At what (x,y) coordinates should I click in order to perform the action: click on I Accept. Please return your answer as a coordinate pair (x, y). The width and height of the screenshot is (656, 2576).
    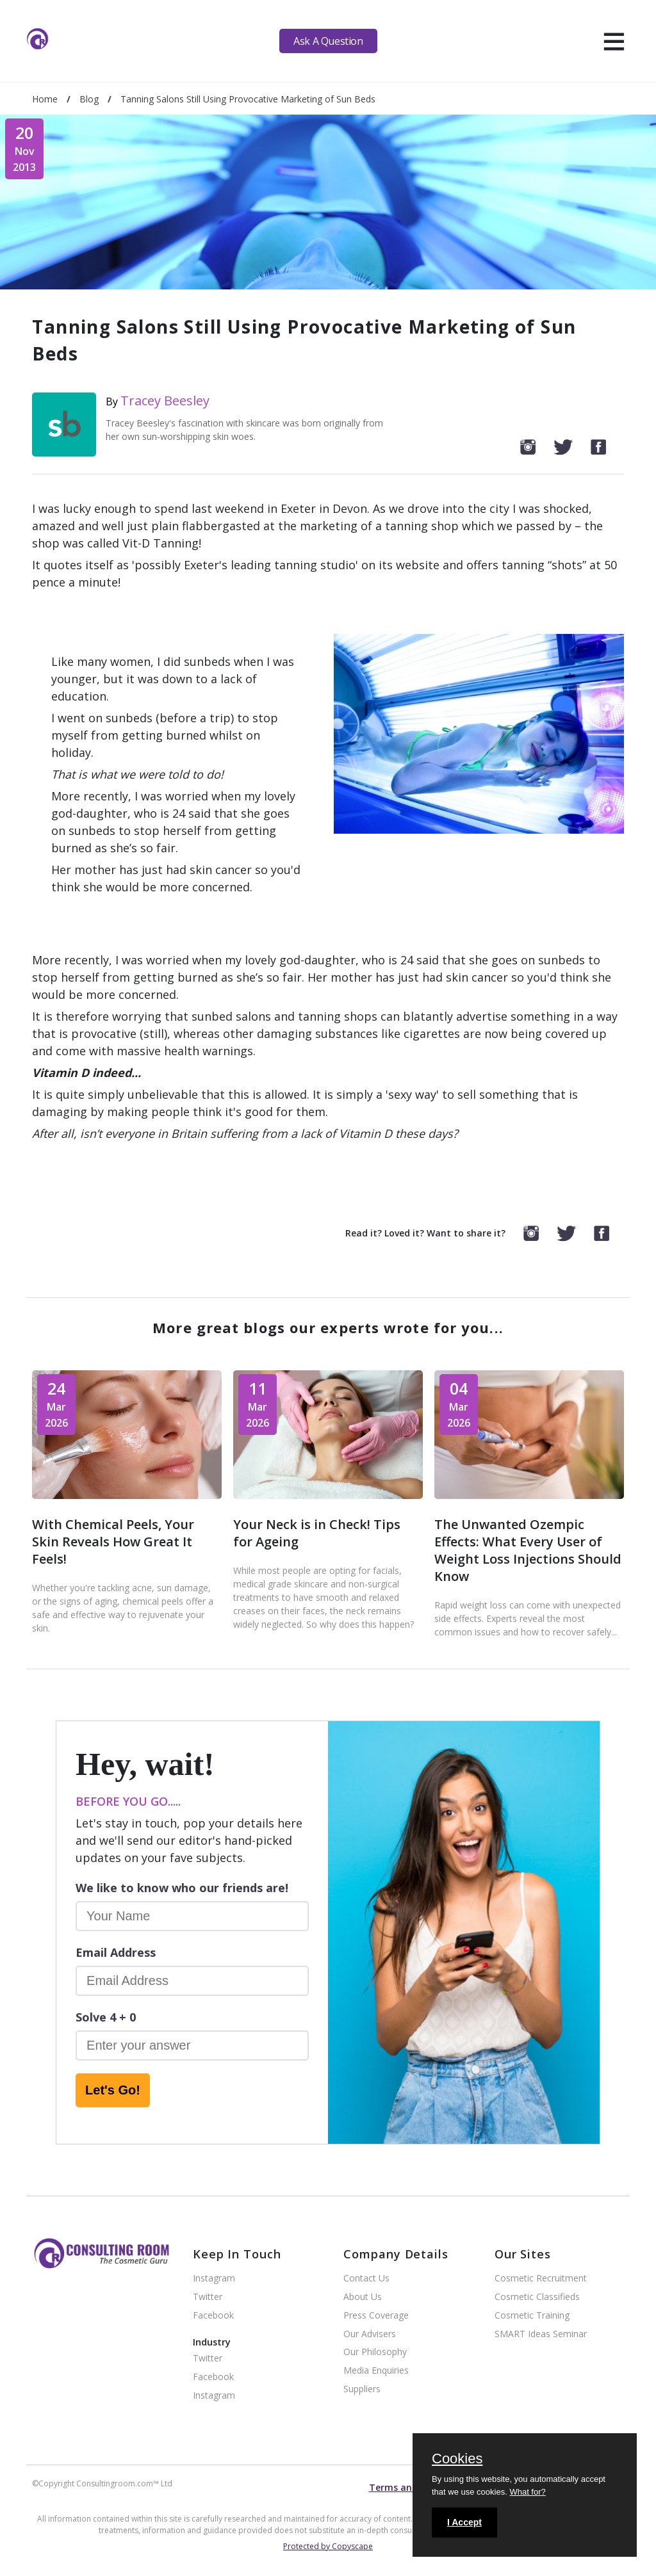
    Looking at the image, I should click on (464, 2522).